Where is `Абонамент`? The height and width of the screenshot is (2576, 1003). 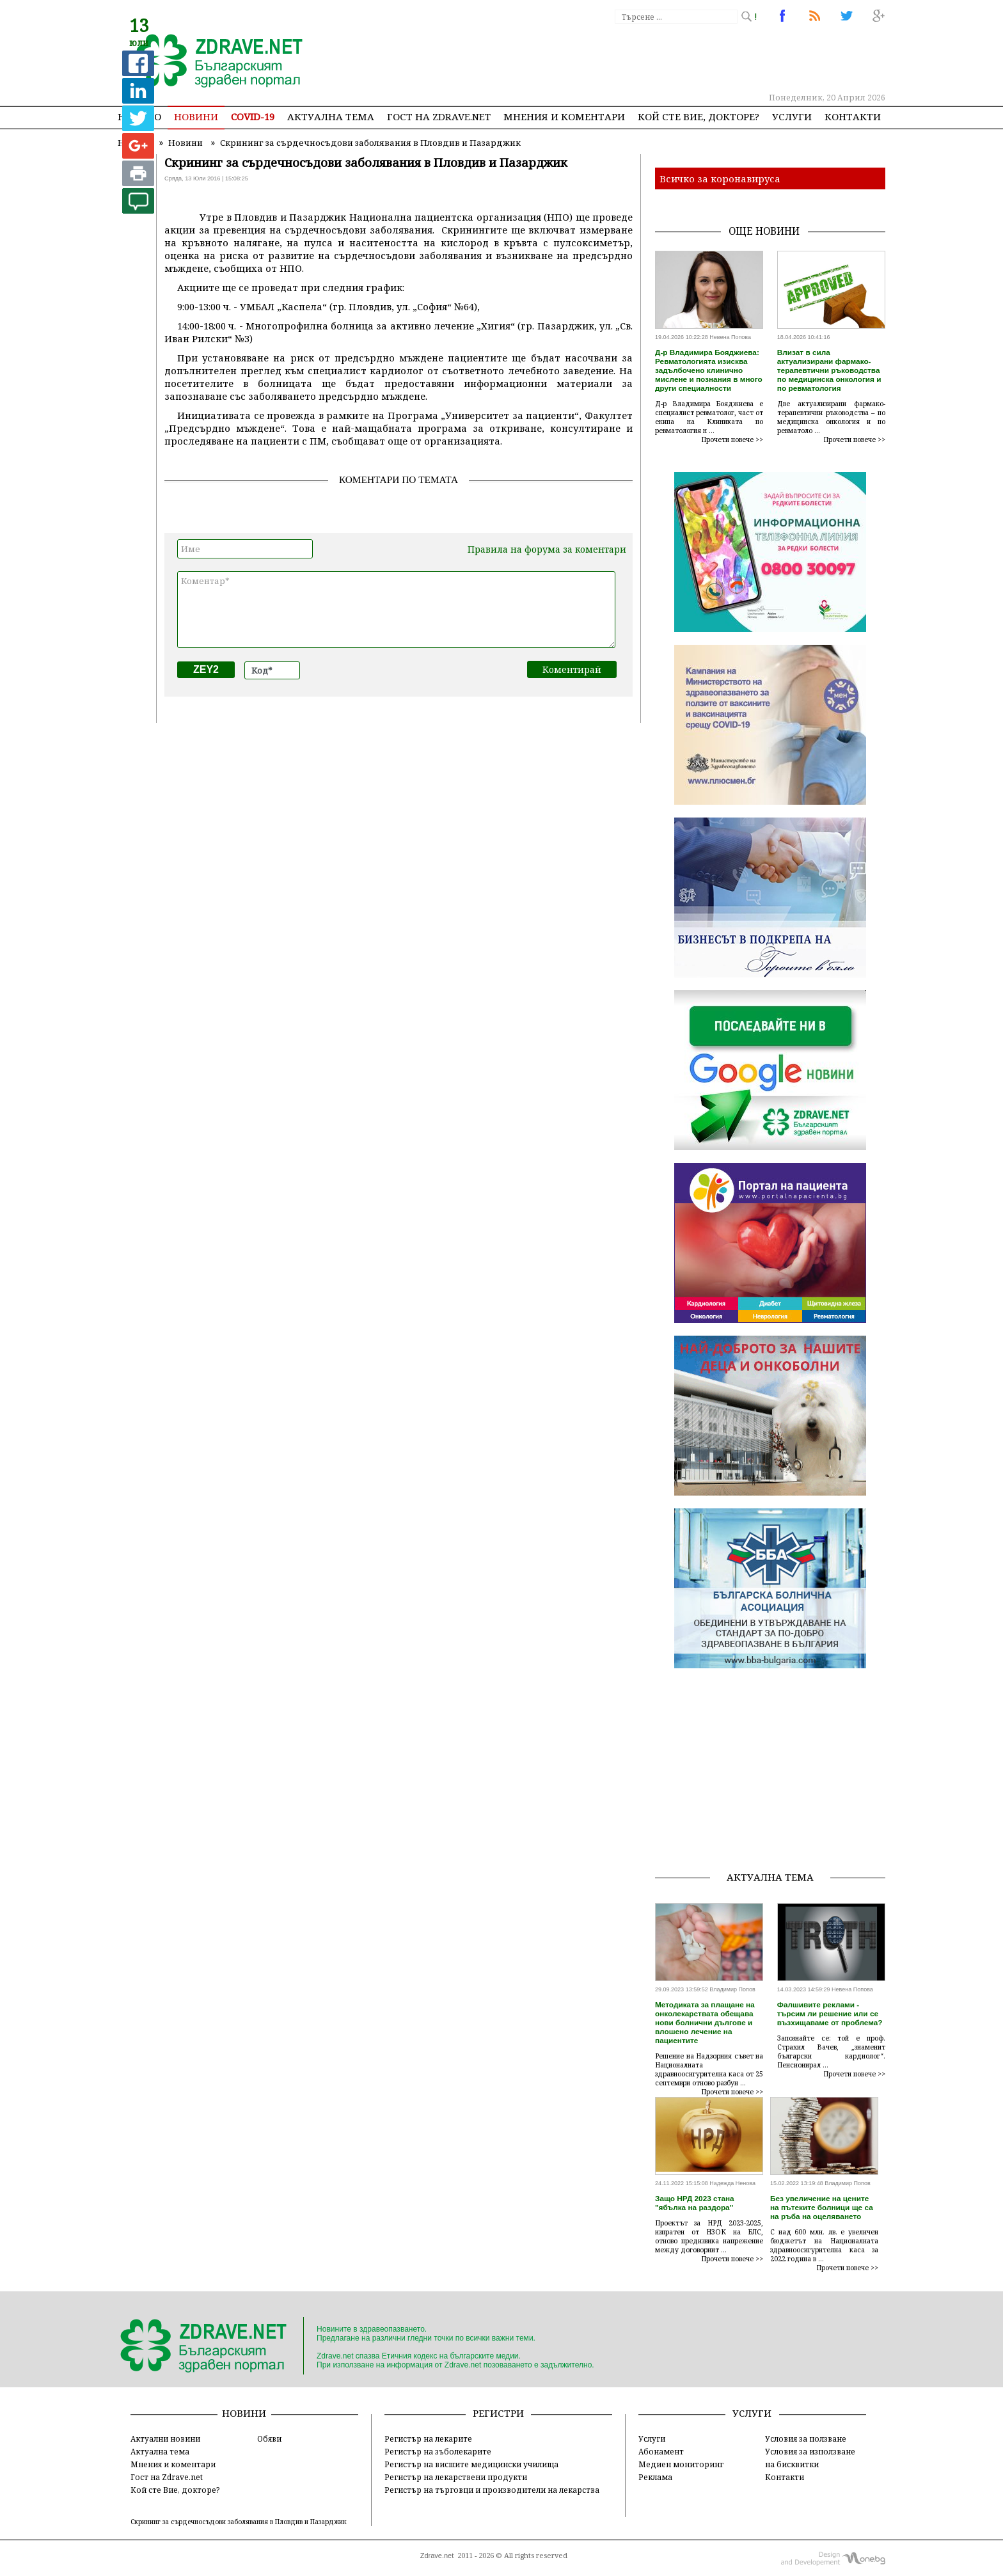 Абонамент is located at coordinates (661, 2451).